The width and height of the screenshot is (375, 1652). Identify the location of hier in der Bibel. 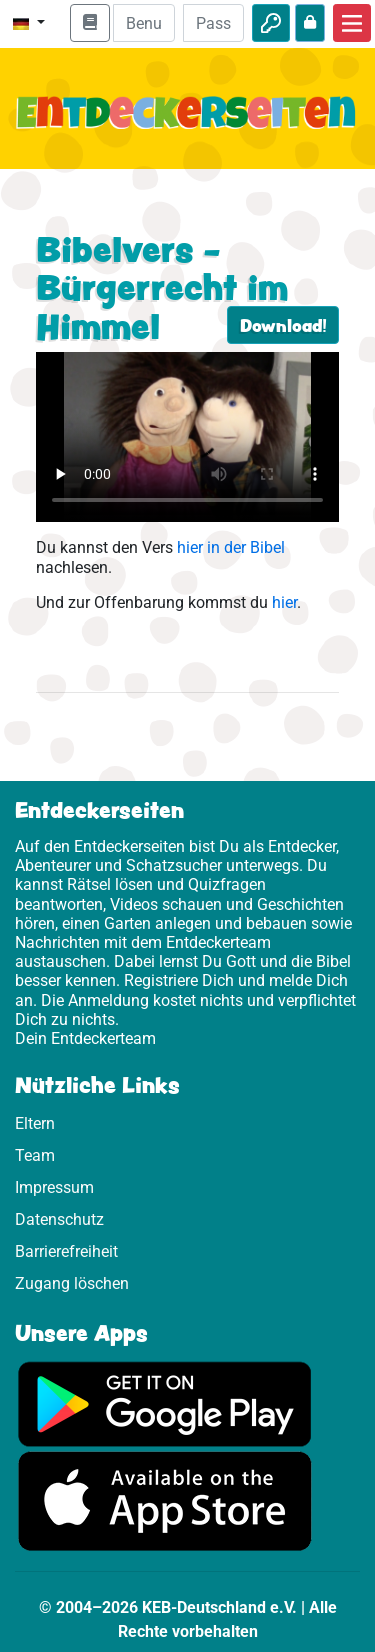
(231, 547).